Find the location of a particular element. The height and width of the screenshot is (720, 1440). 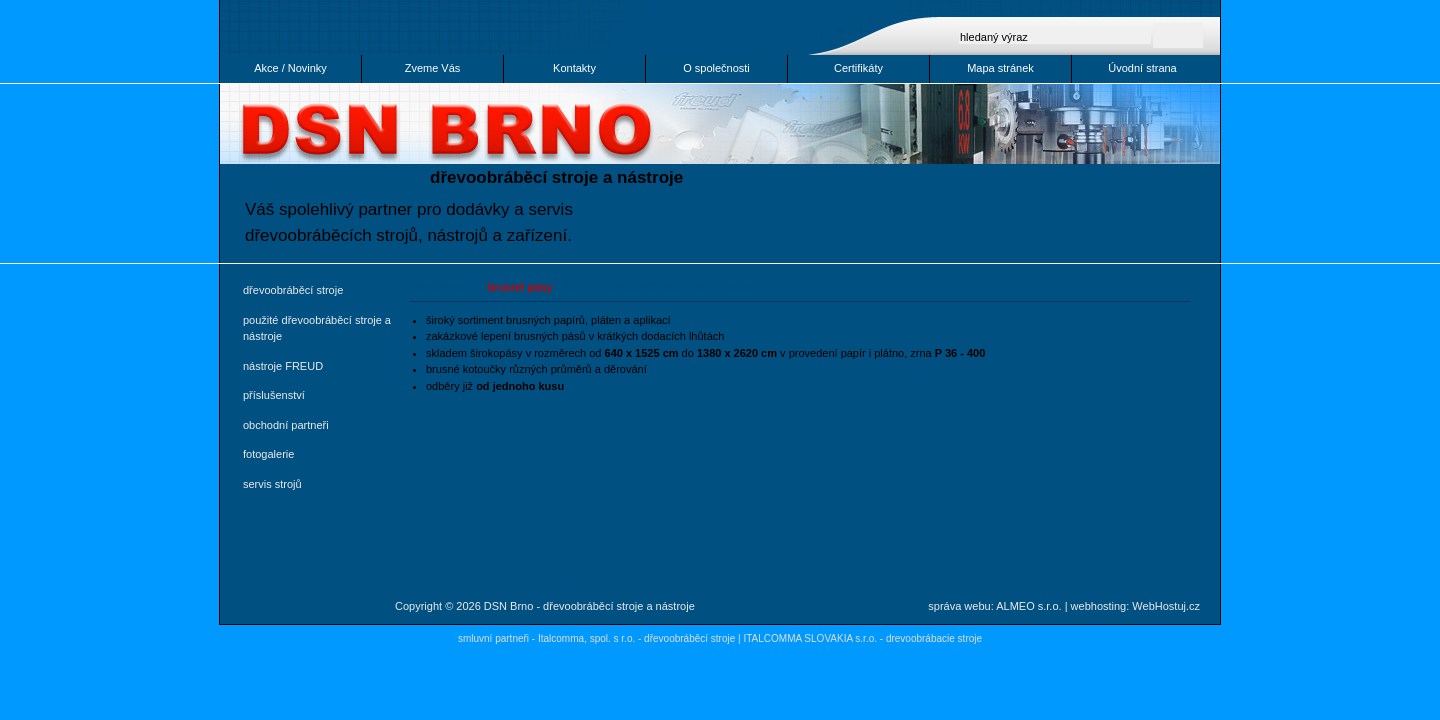

servis strojů is located at coordinates (272, 484).